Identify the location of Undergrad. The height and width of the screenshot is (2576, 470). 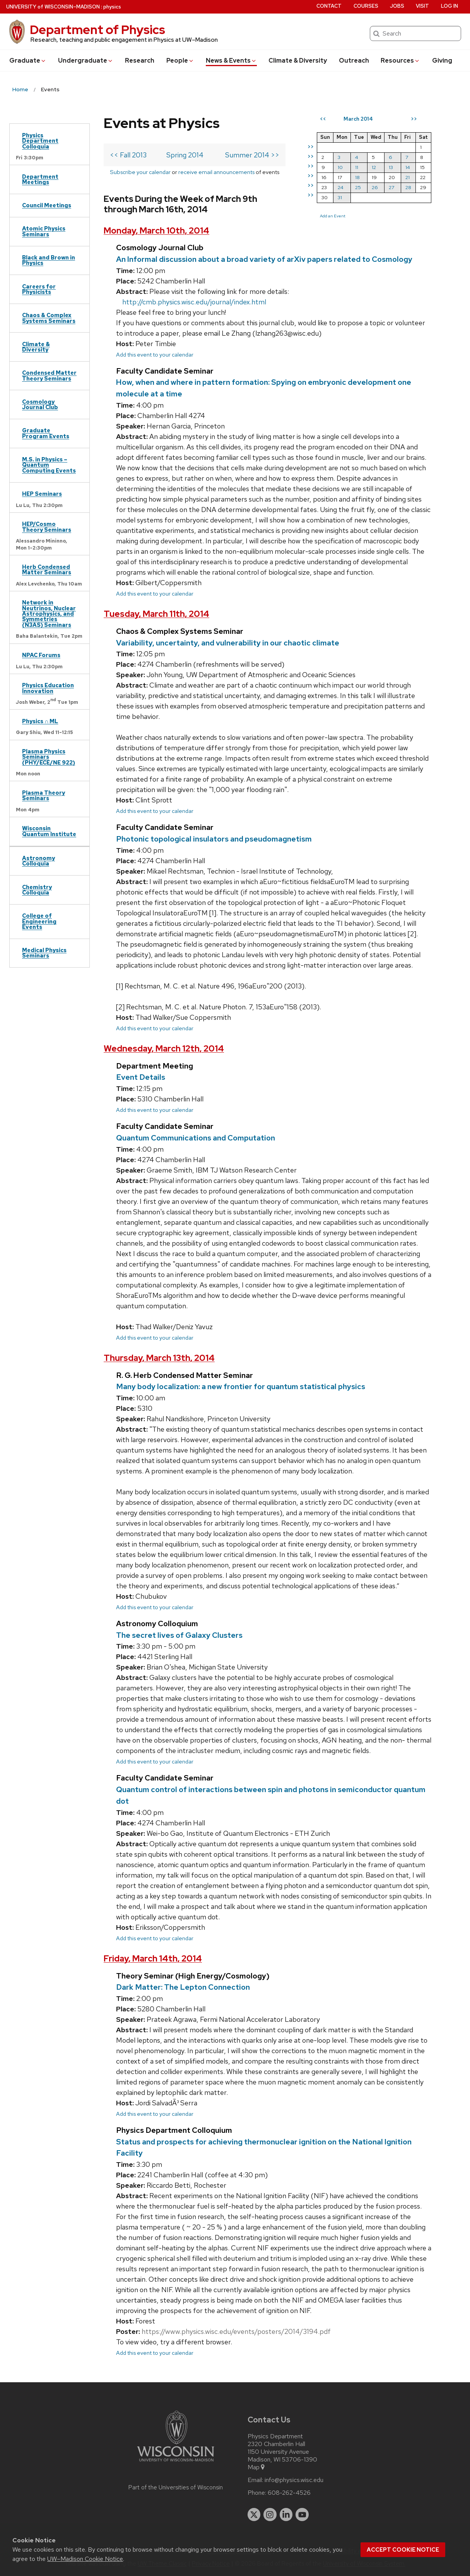
(85, 60).